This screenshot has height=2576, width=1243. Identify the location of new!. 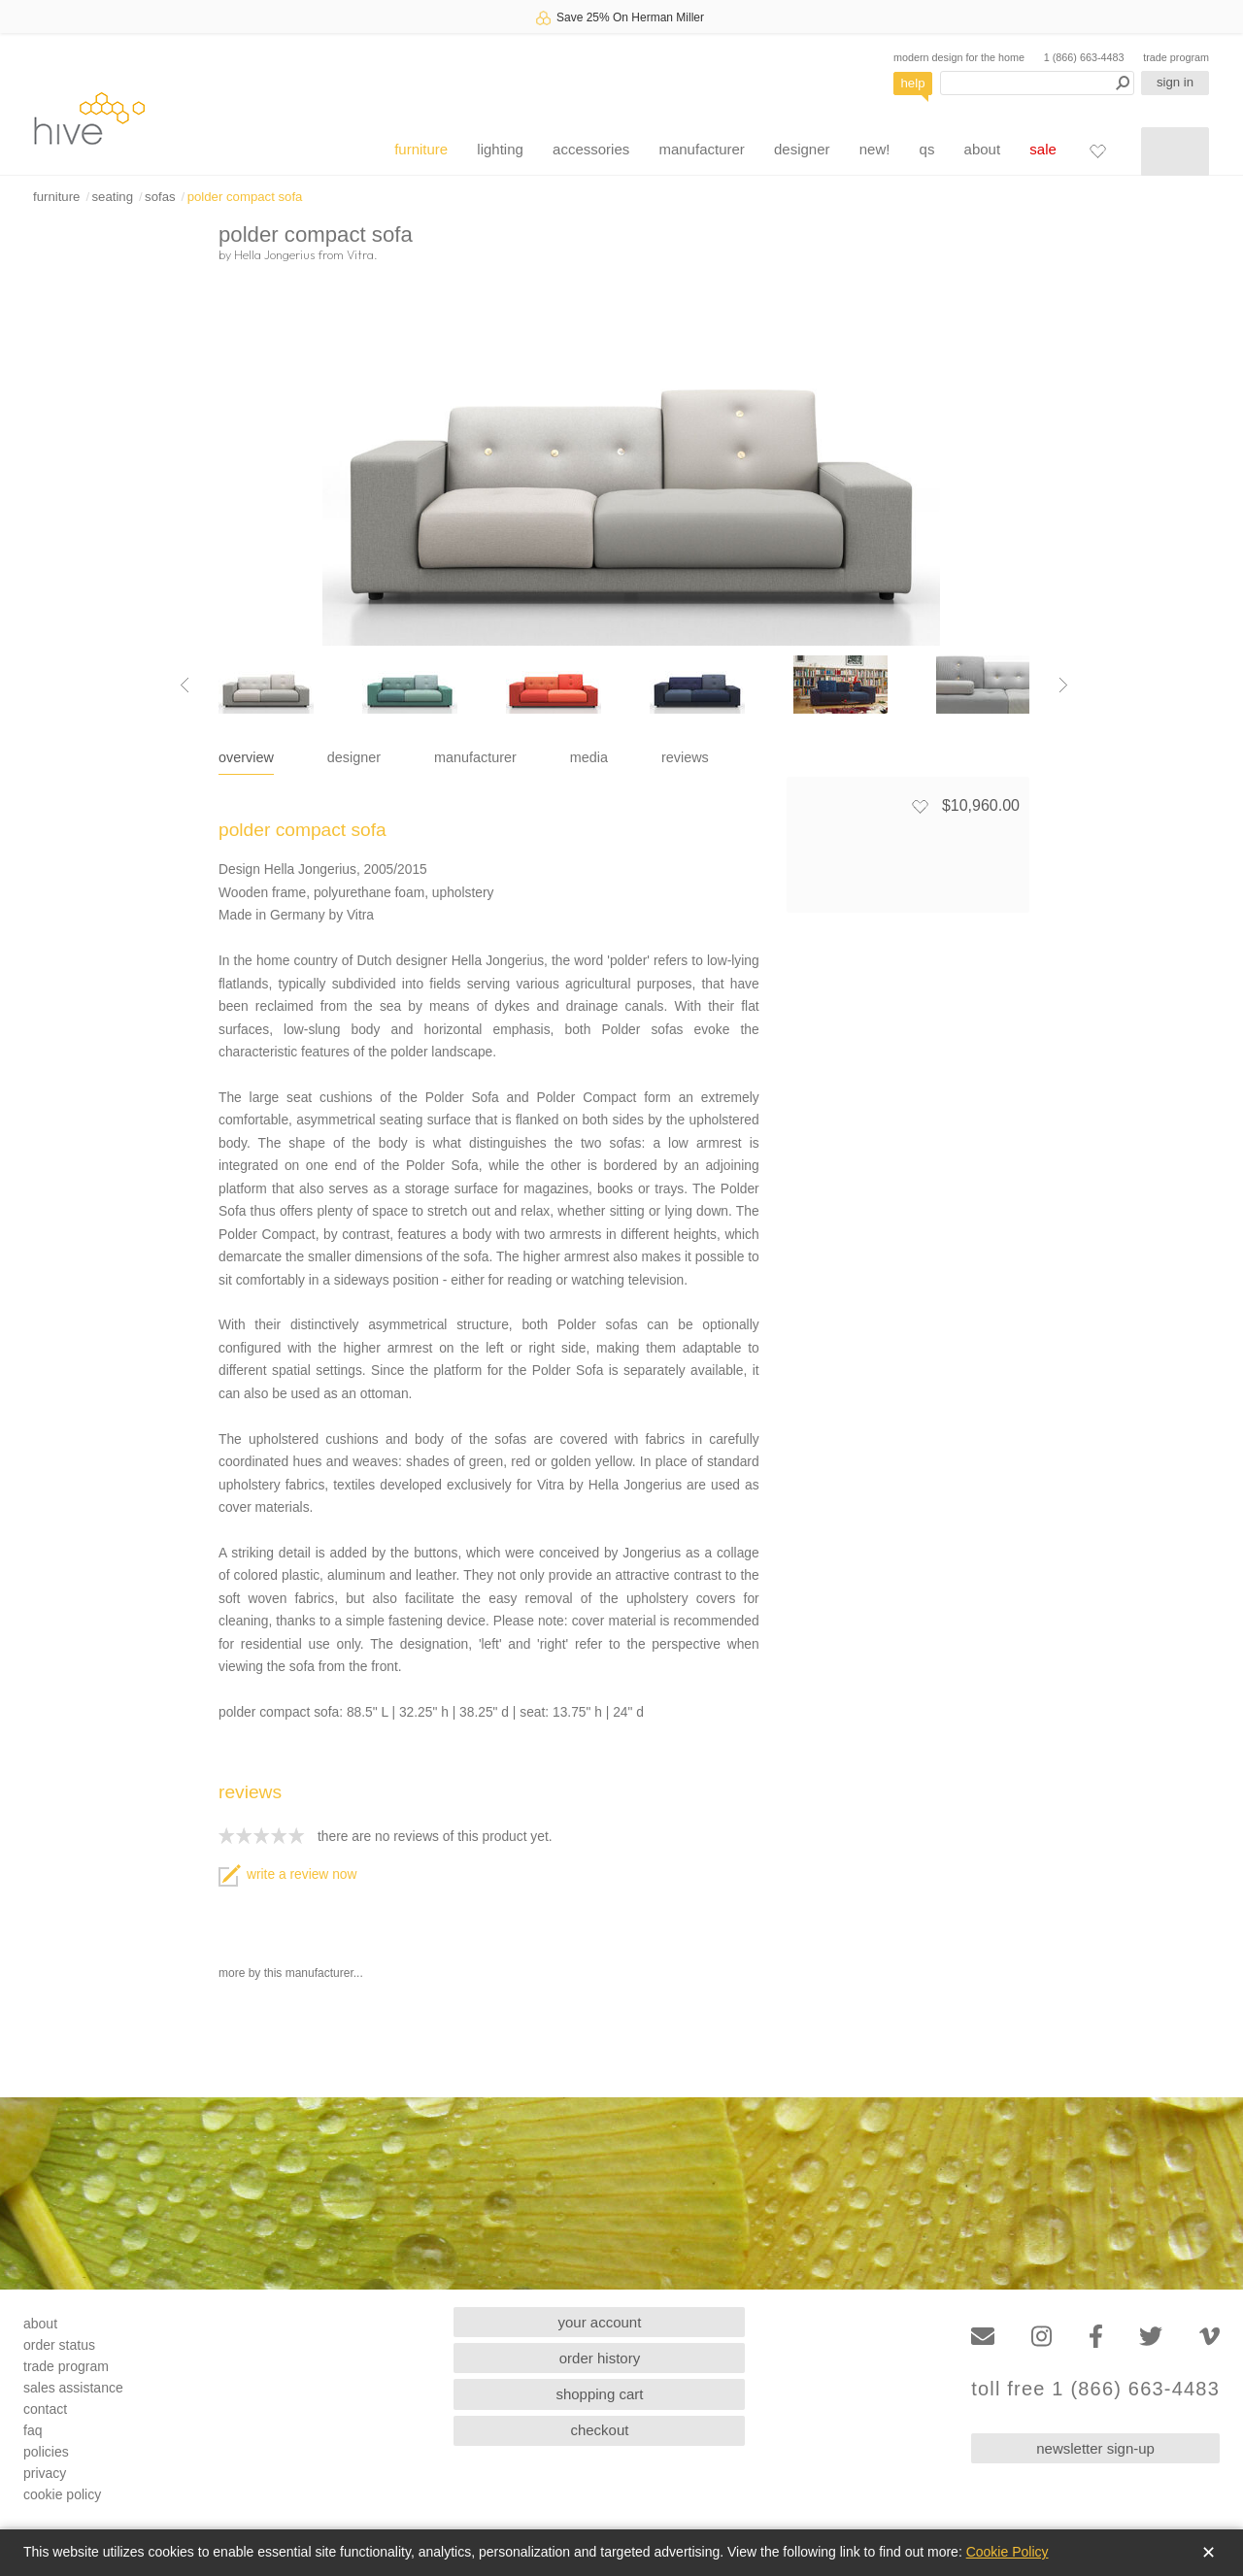
(874, 149).